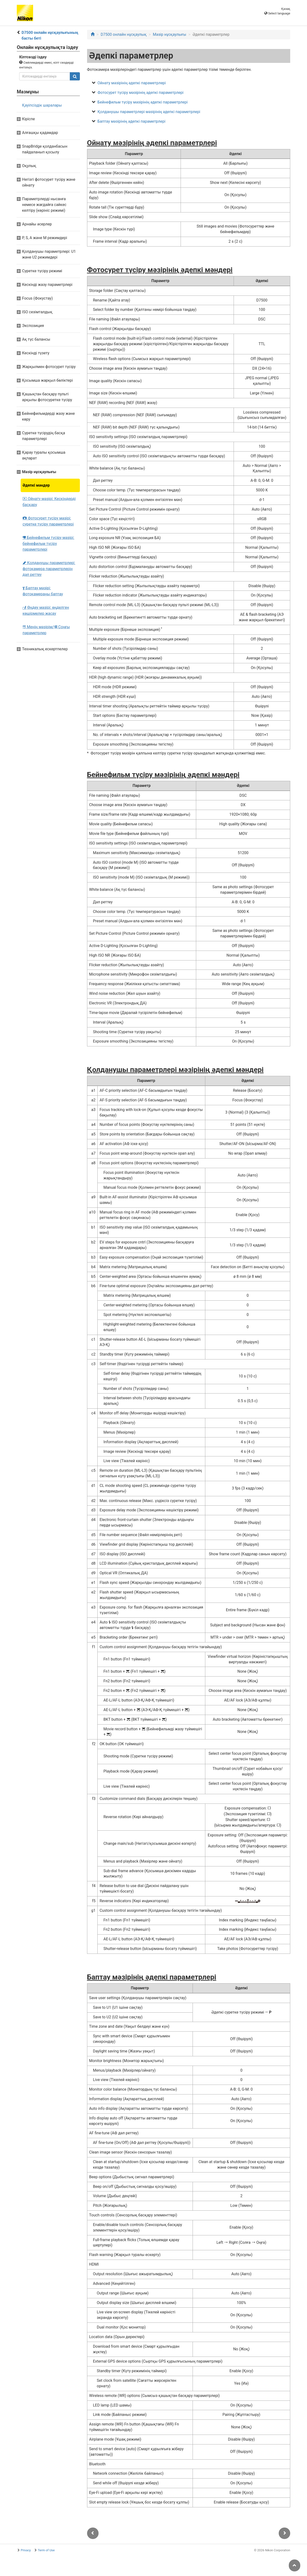 Image resolution: width=307 pixels, height=2576 pixels. Describe the element at coordinates (48, 521) in the screenshot. I see `Фотосурет түсіру мәзірі: суретке түсіру параметрлері` at that location.